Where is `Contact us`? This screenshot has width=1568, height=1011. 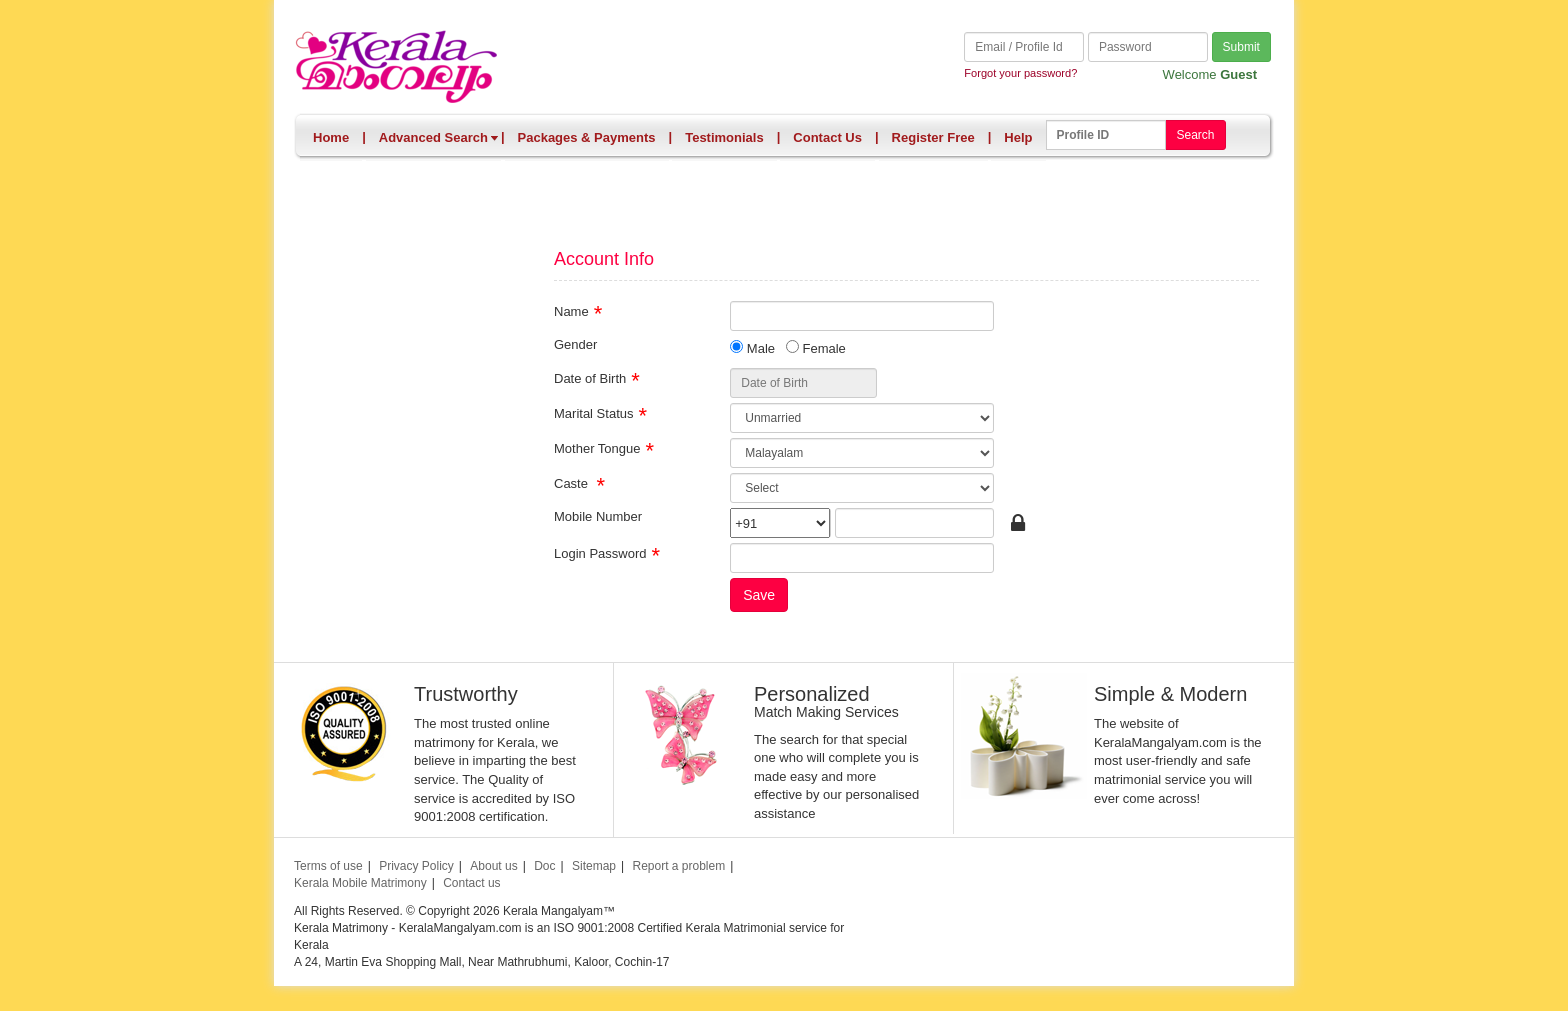
Contact us is located at coordinates (471, 883).